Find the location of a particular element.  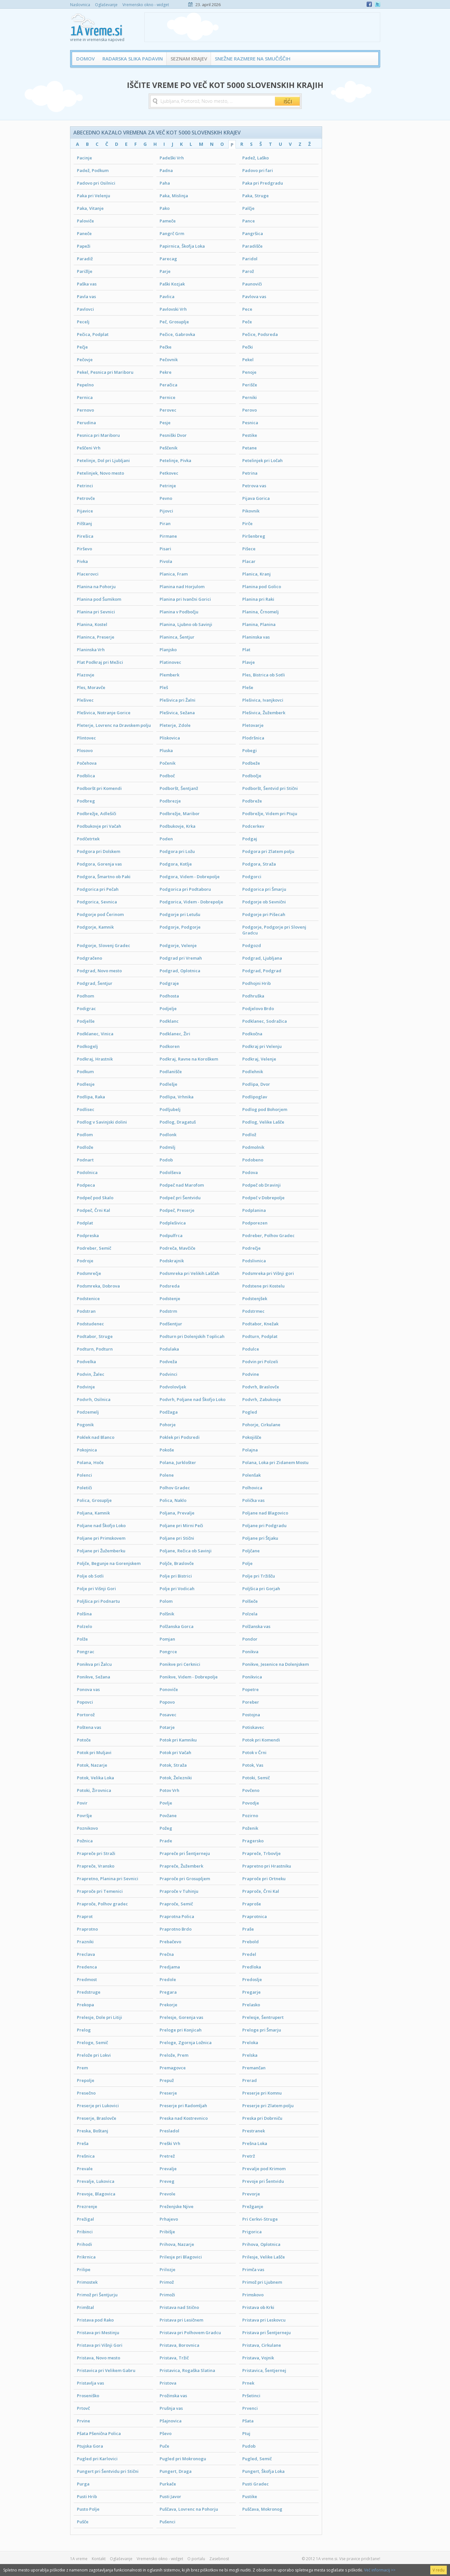

Pernice is located at coordinates (167, 397).